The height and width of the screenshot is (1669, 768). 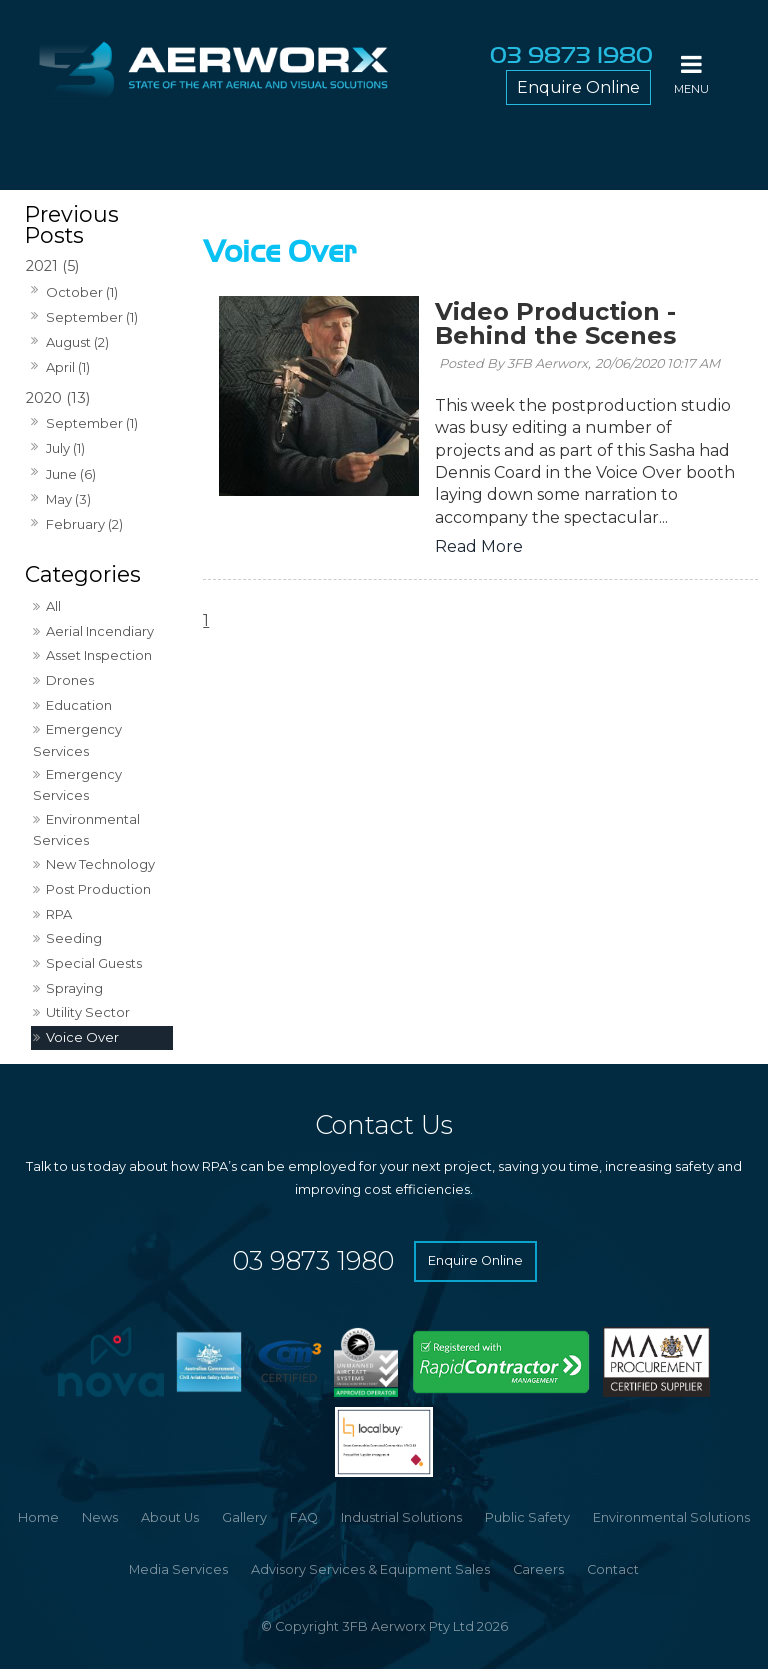 I want to click on Advisory Services & Equipment Sales, so click(x=370, y=1569).